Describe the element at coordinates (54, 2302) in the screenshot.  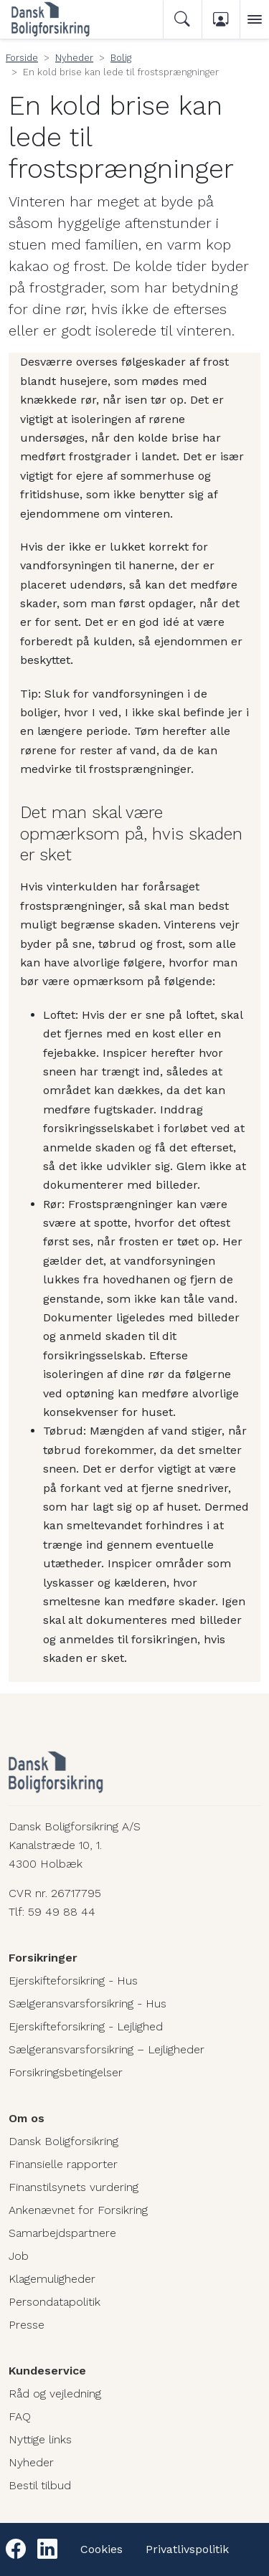
I see `Persondatapolitik` at that location.